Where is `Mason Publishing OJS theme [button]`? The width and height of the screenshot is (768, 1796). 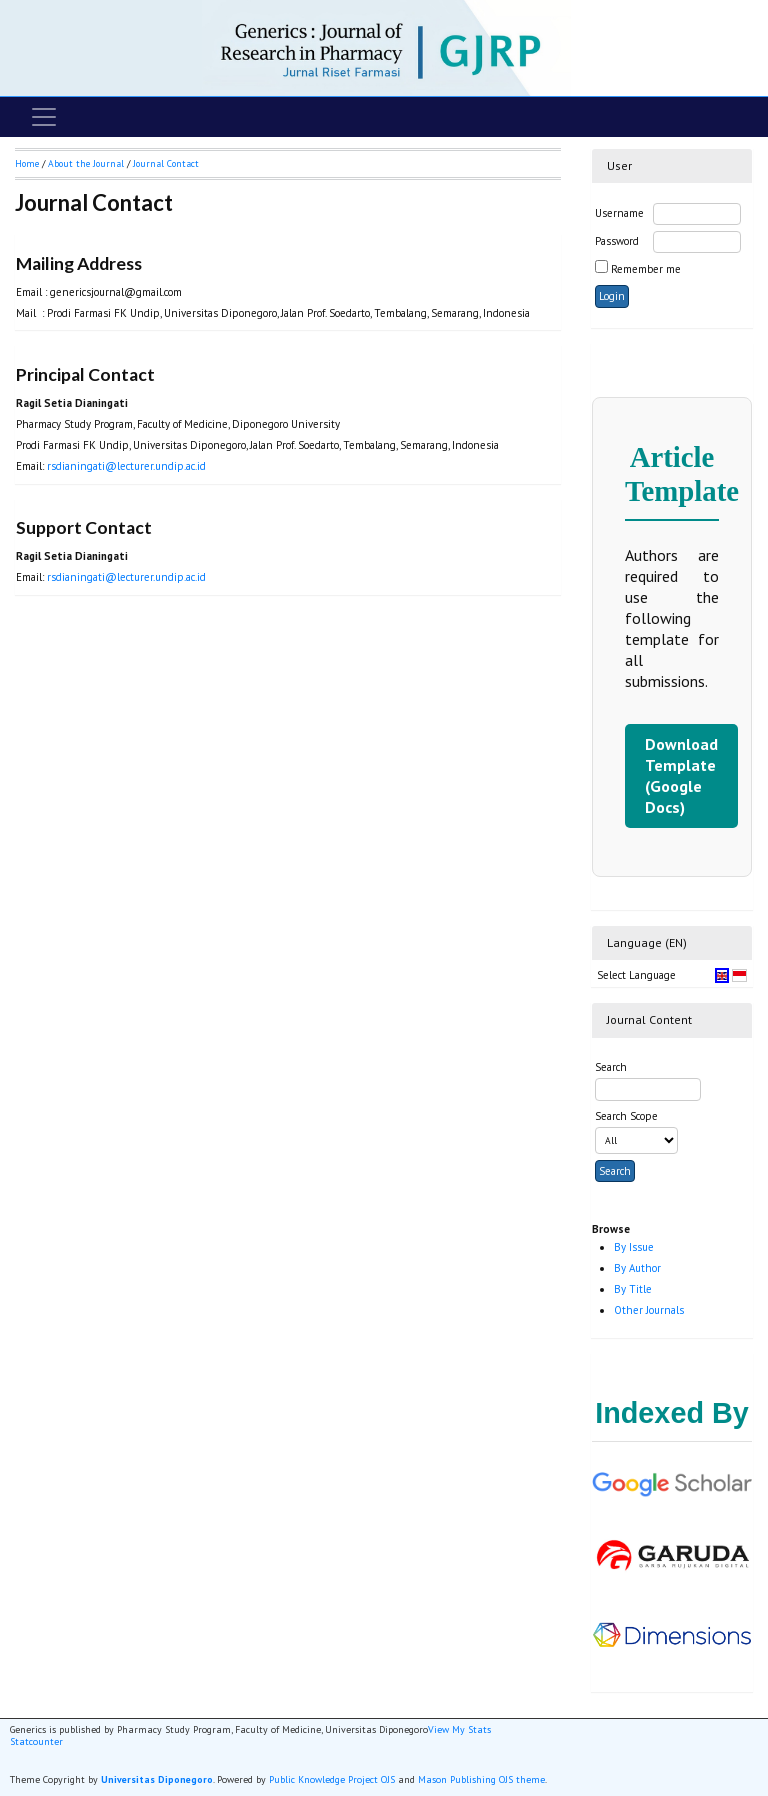
Mason Publishing OJS theme [button] is located at coordinates (481, 1779).